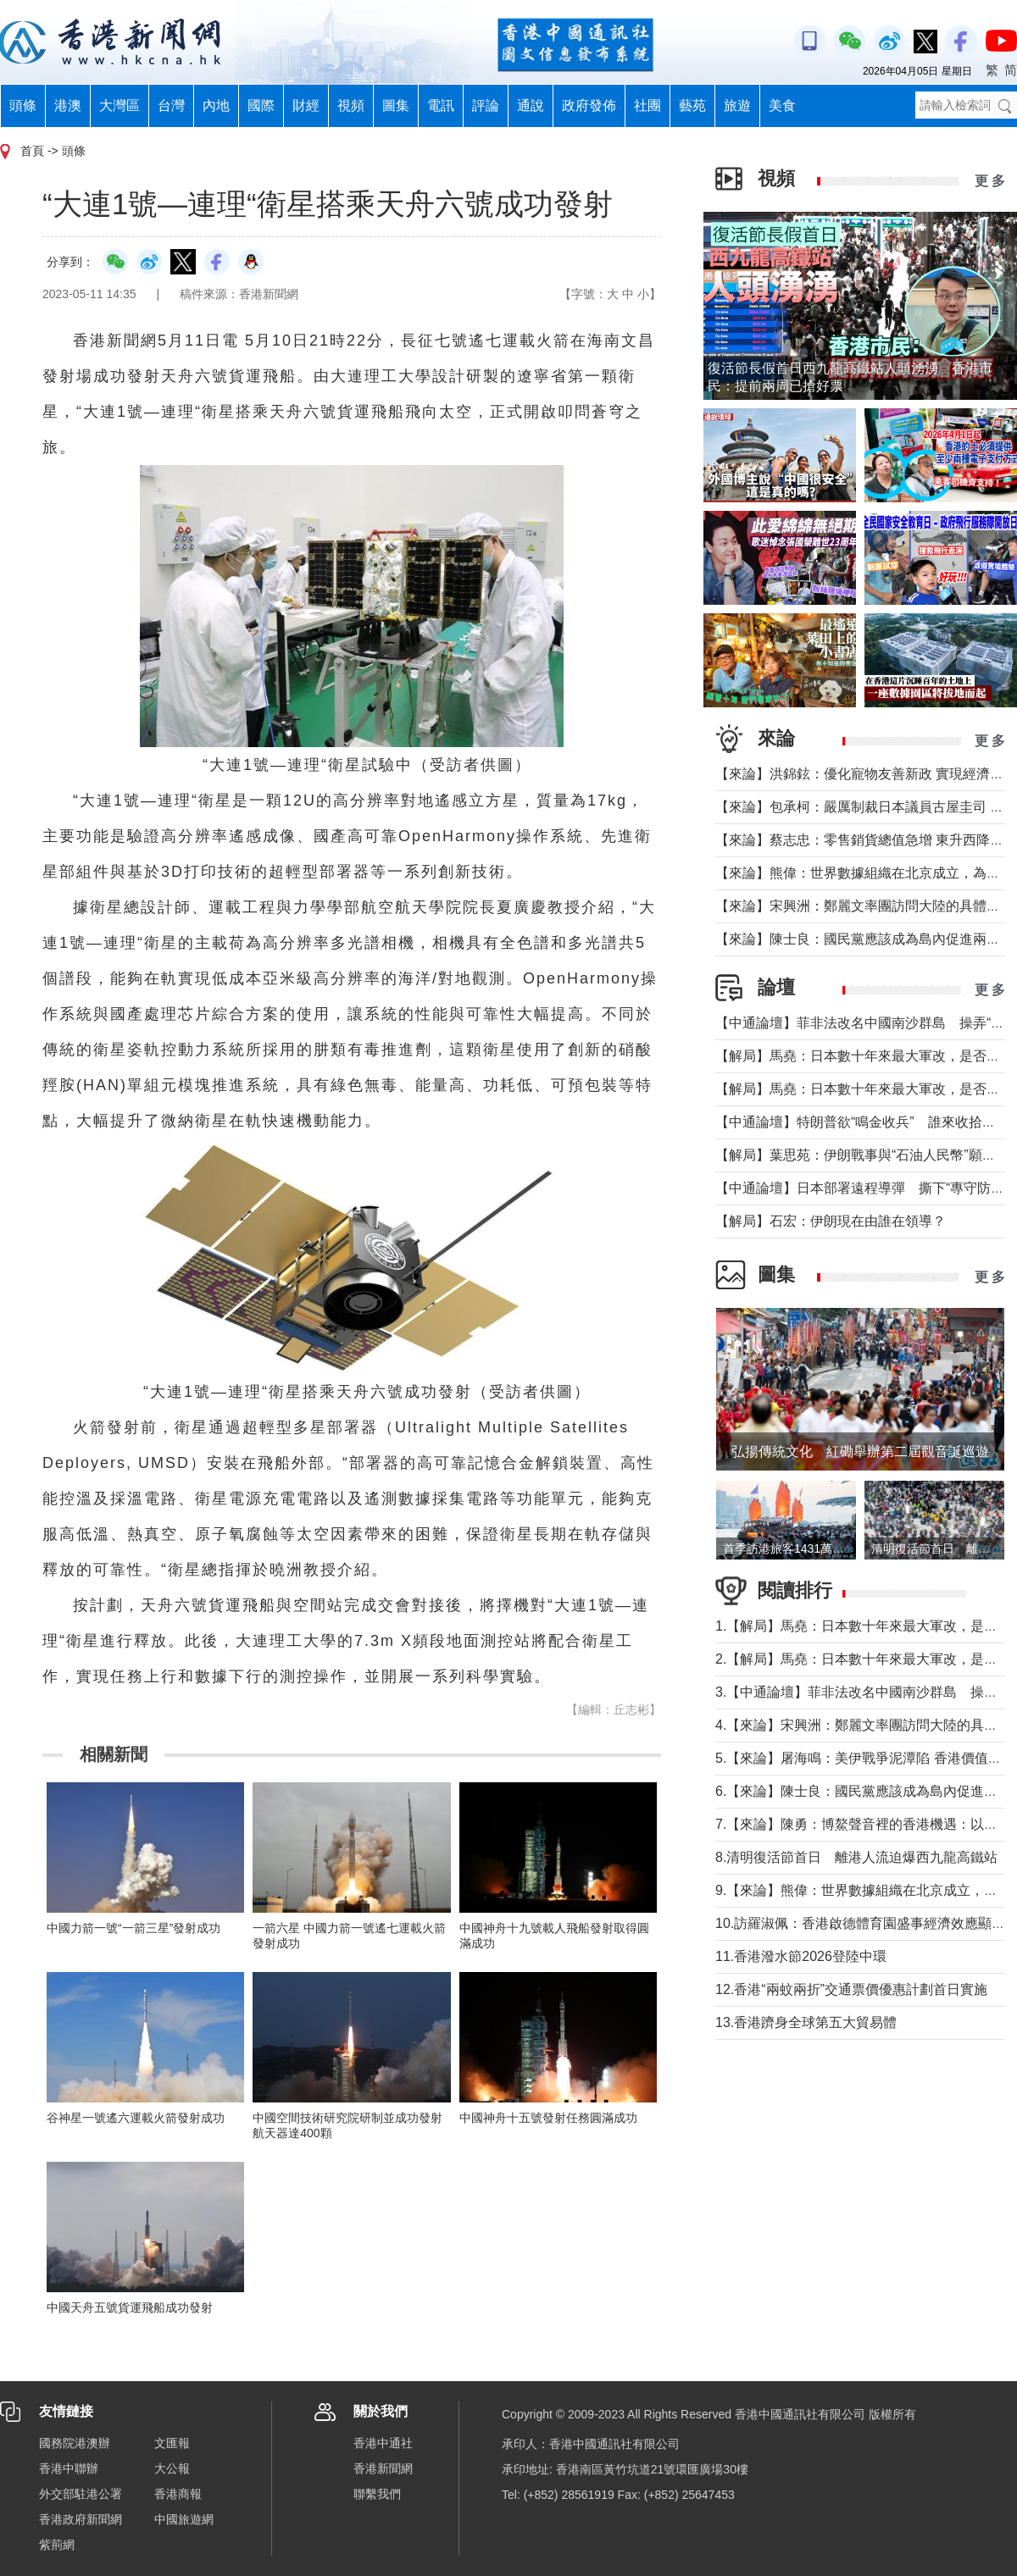 The height and width of the screenshot is (2576, 1017). Describe the element at coordinates (440, 105) in the screenshot. I see `電訊` at that location.